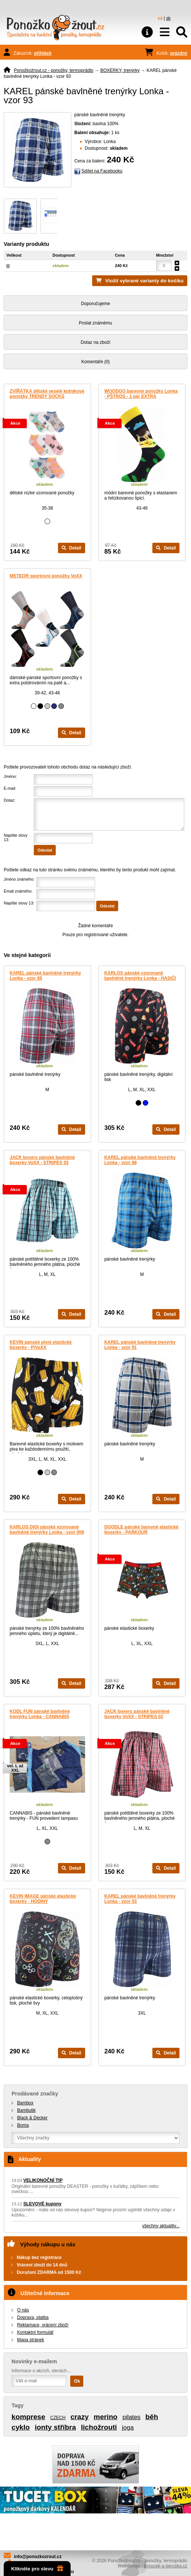  I want to click on Dotaz:, so click(9, 800).